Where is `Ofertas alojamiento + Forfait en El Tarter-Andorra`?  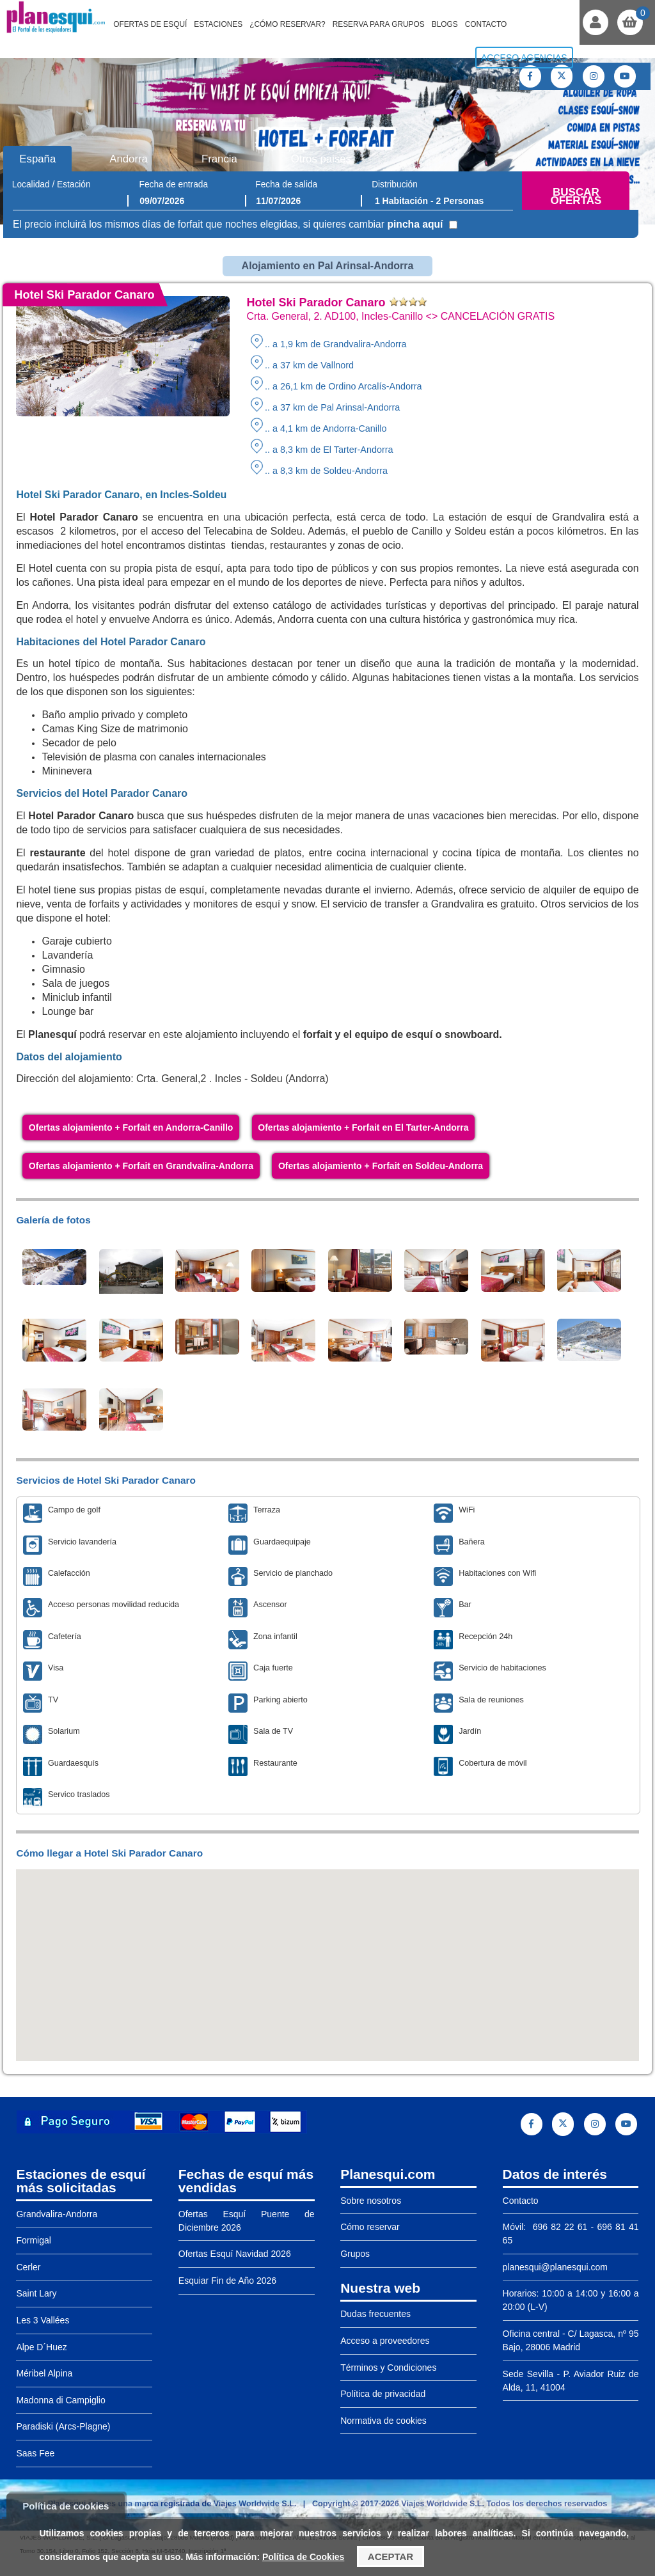
Ofertas alojamiento + Forfait en El Tarter-Andorra is located at coordinates (363, 1127).